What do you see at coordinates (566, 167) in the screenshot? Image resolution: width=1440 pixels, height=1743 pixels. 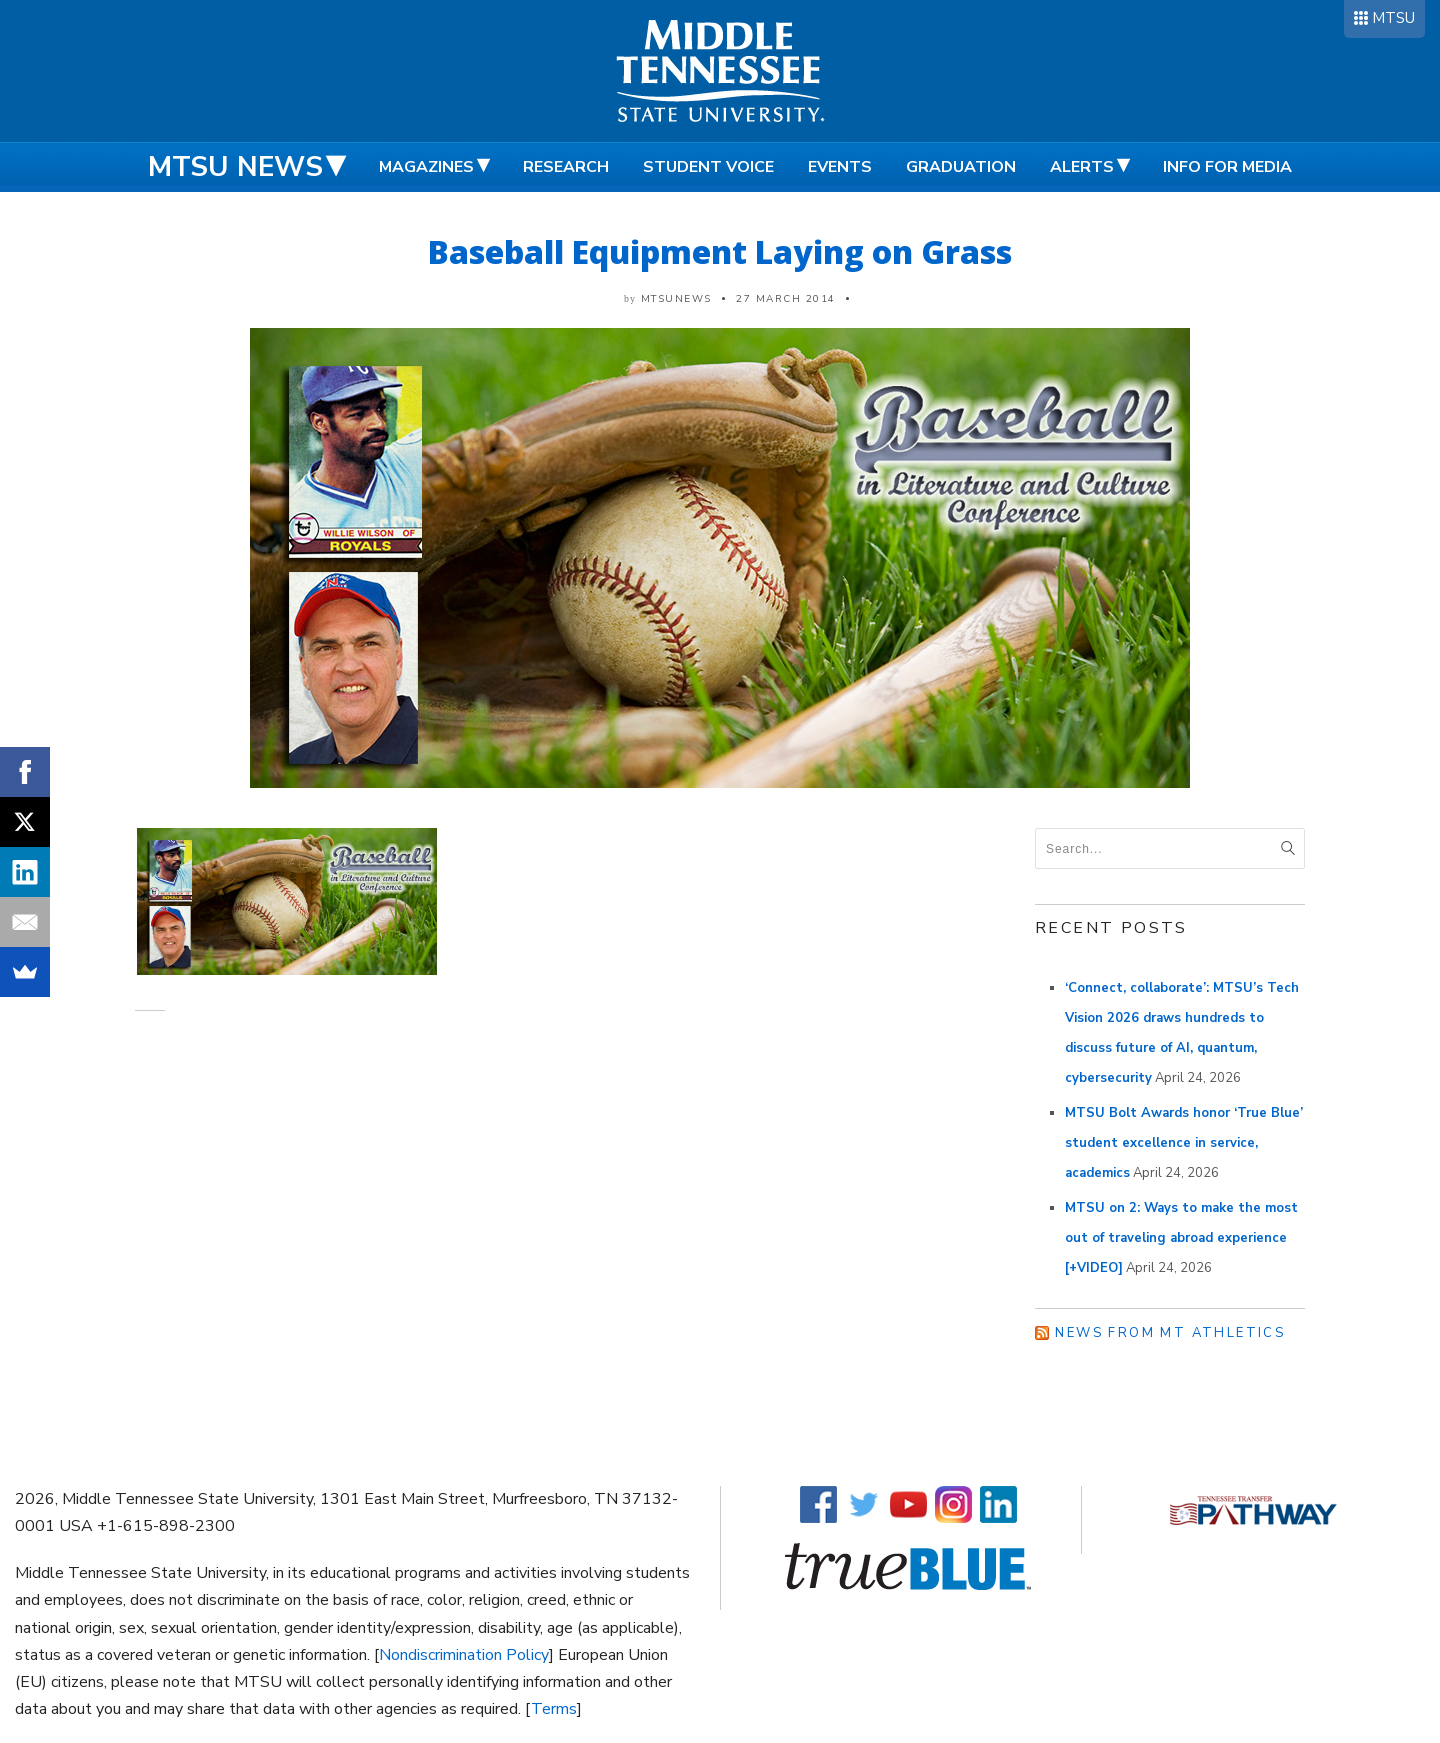 I see `Research` at bounding box center [566, 167].